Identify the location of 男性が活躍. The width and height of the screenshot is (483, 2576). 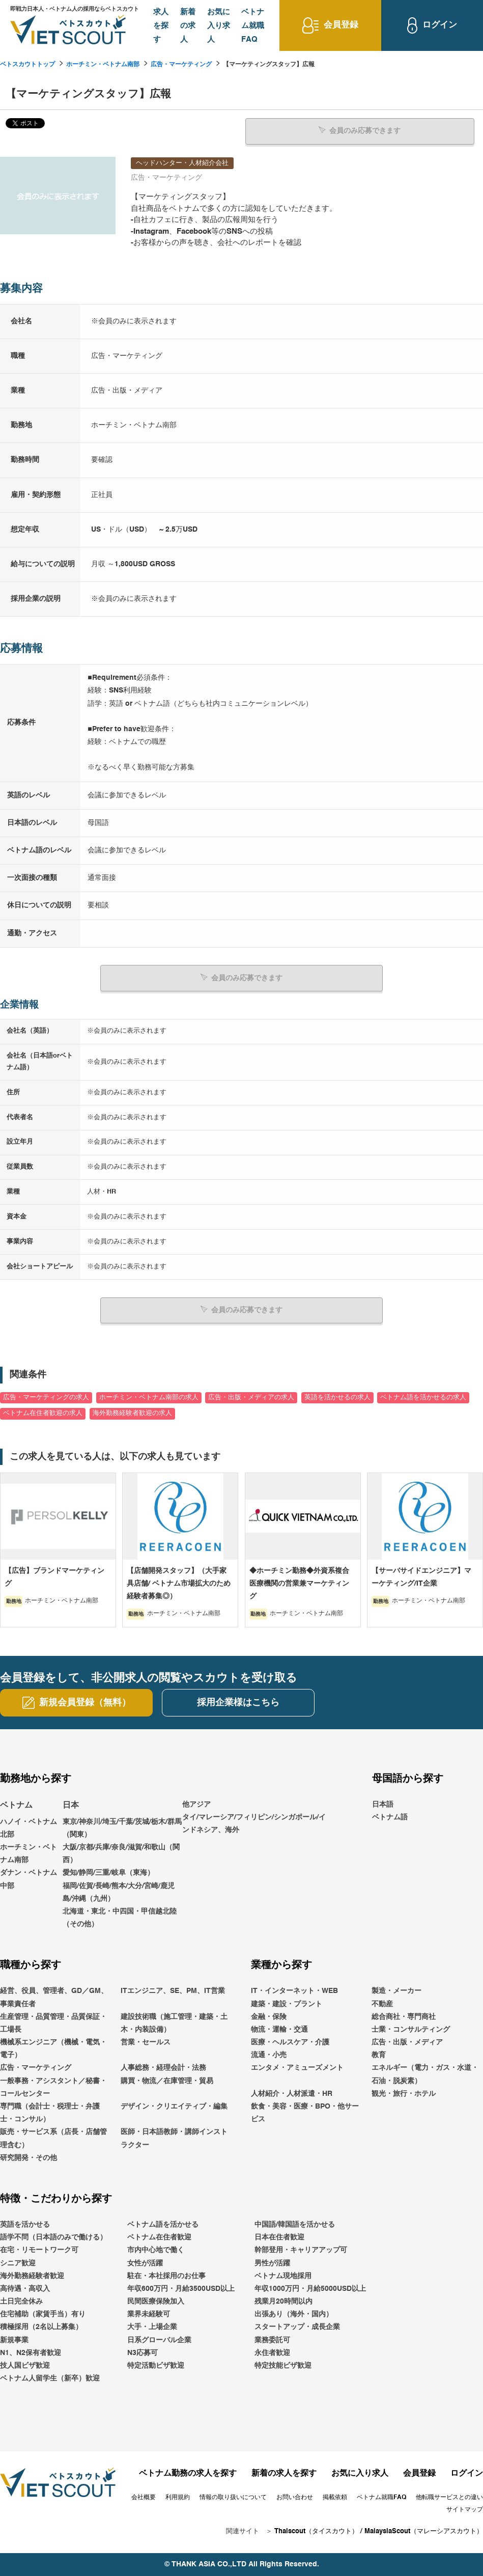
(272, 2262).